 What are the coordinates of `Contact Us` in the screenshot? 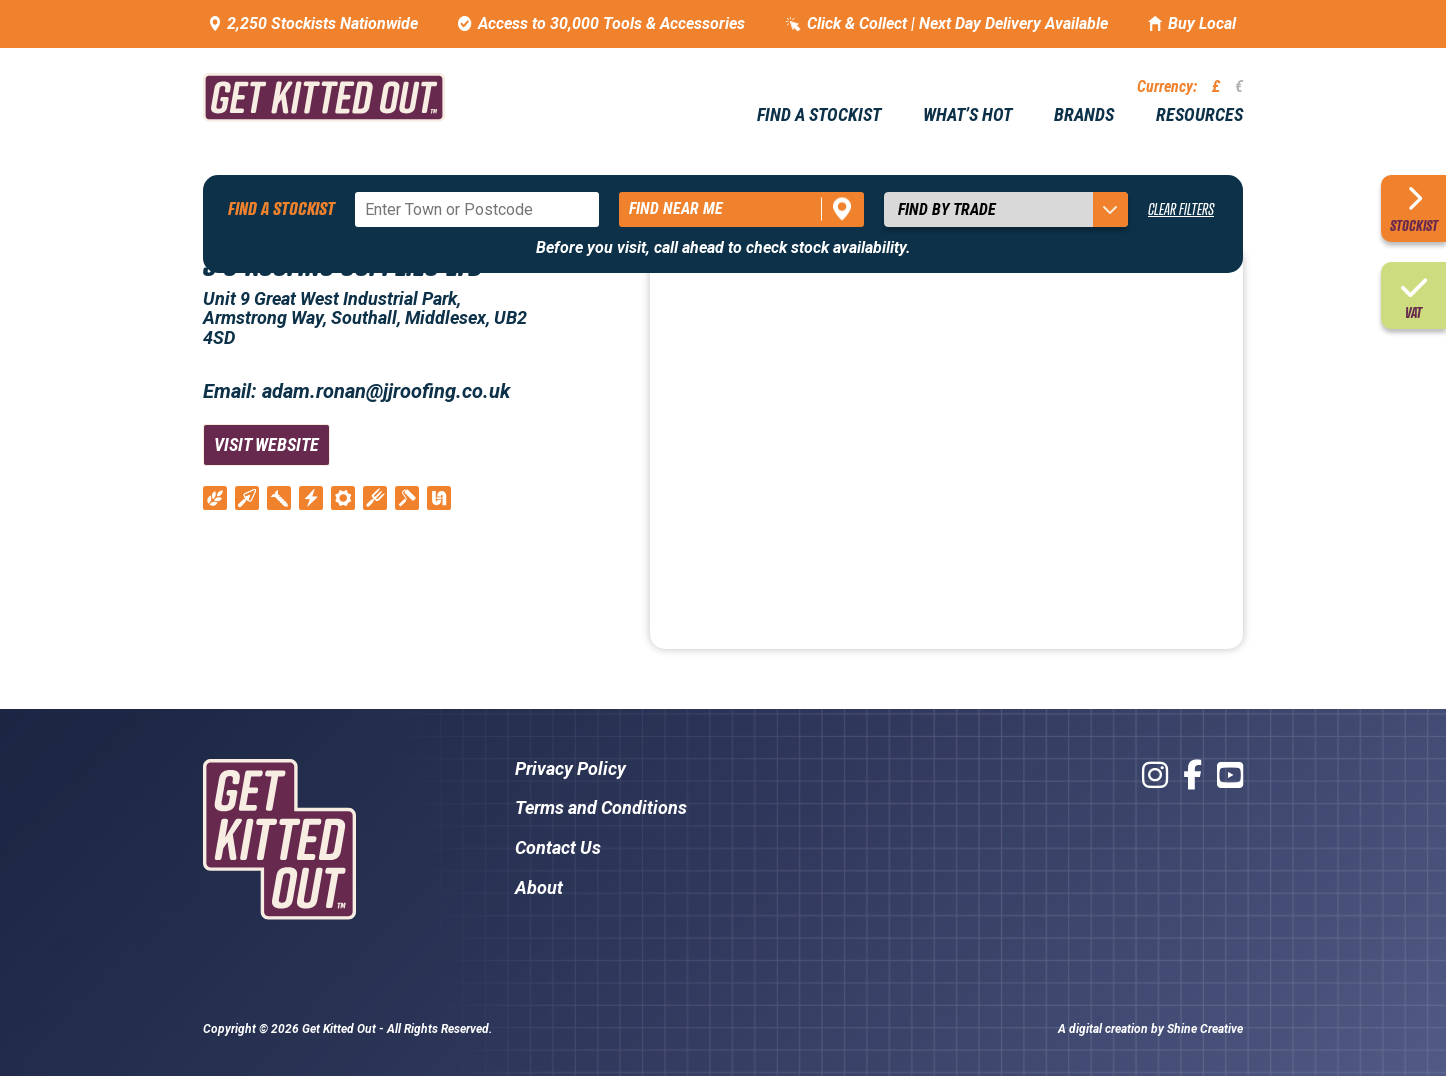 It's located at (558, 847).